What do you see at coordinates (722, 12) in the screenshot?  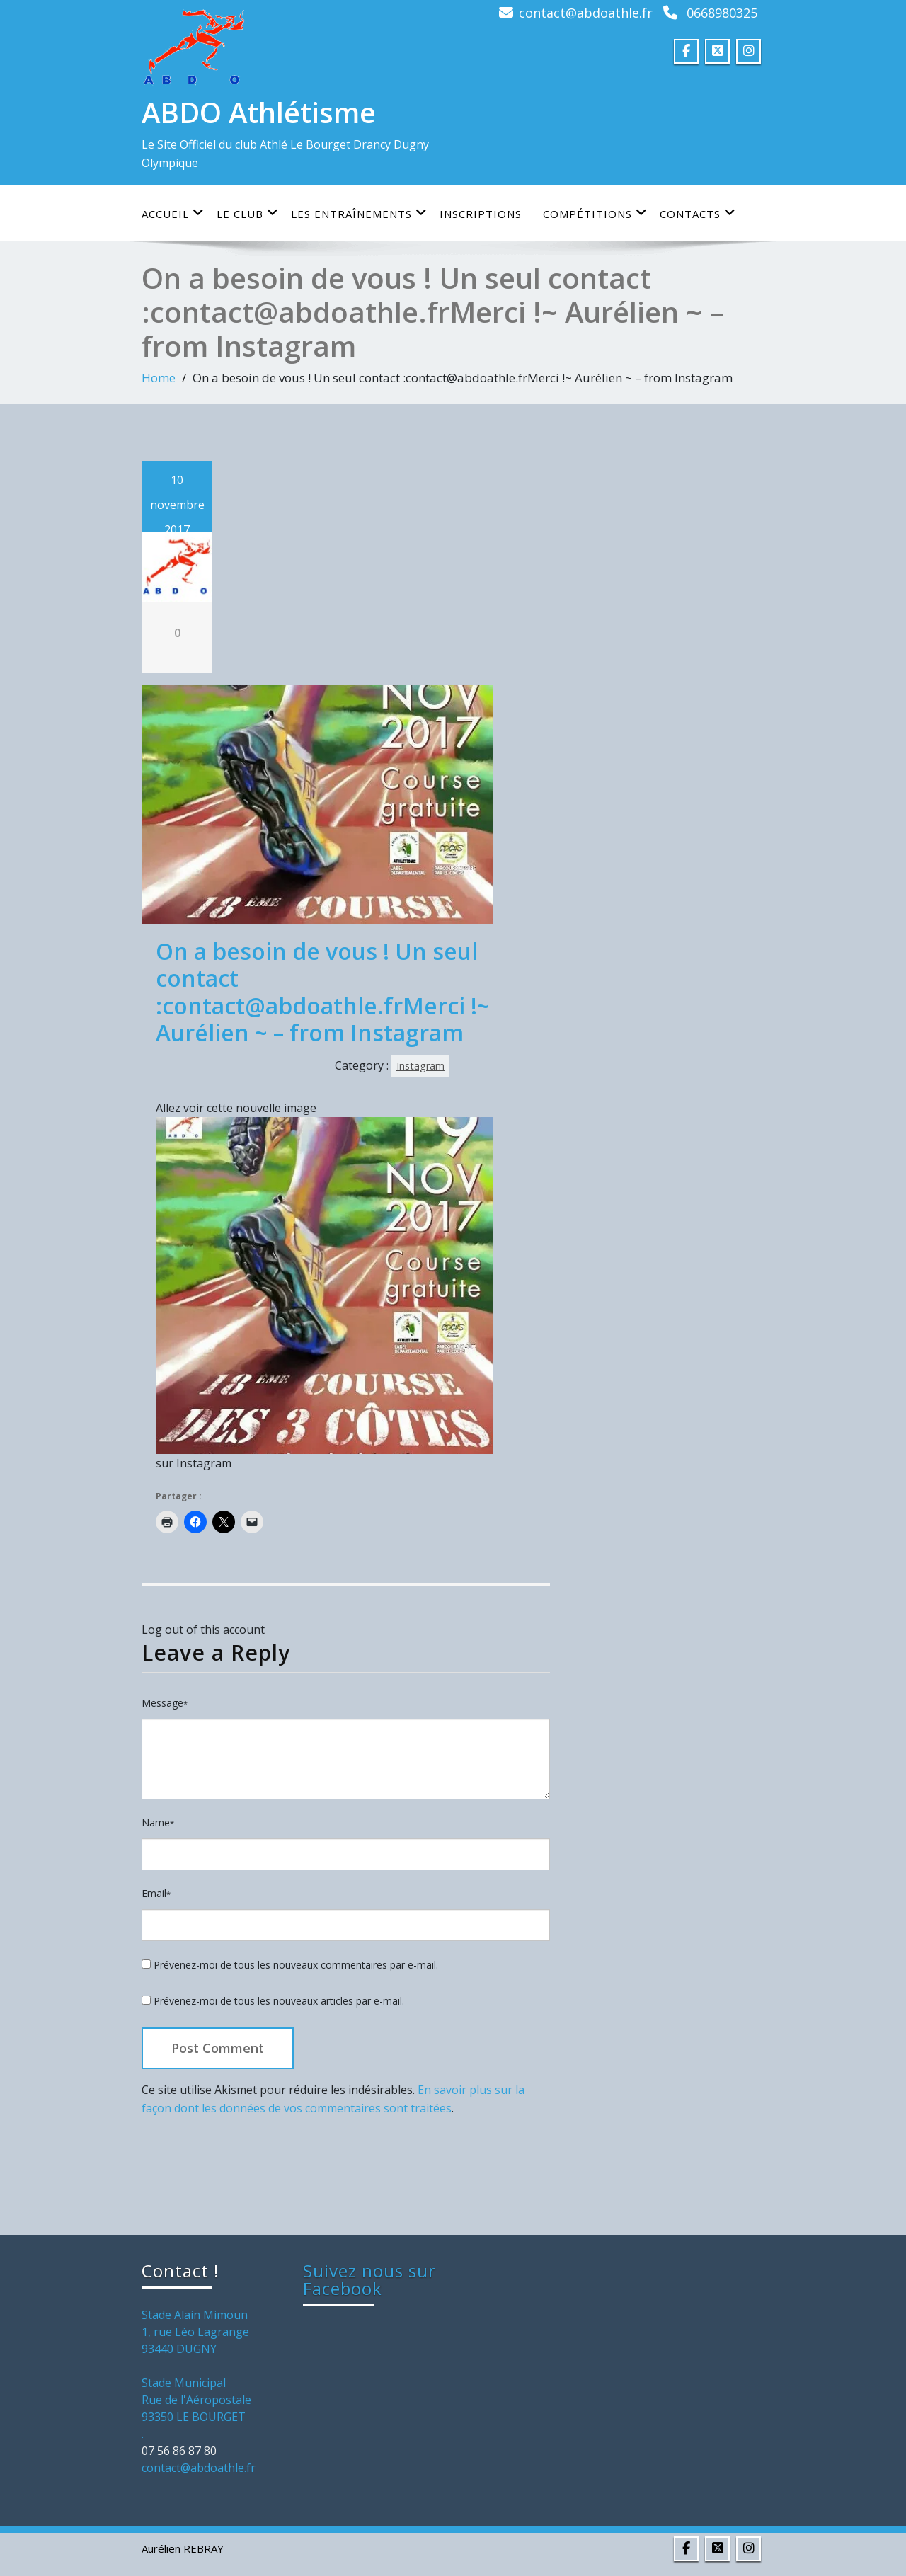 I see `0668980325` at bounding box center [722, 12].